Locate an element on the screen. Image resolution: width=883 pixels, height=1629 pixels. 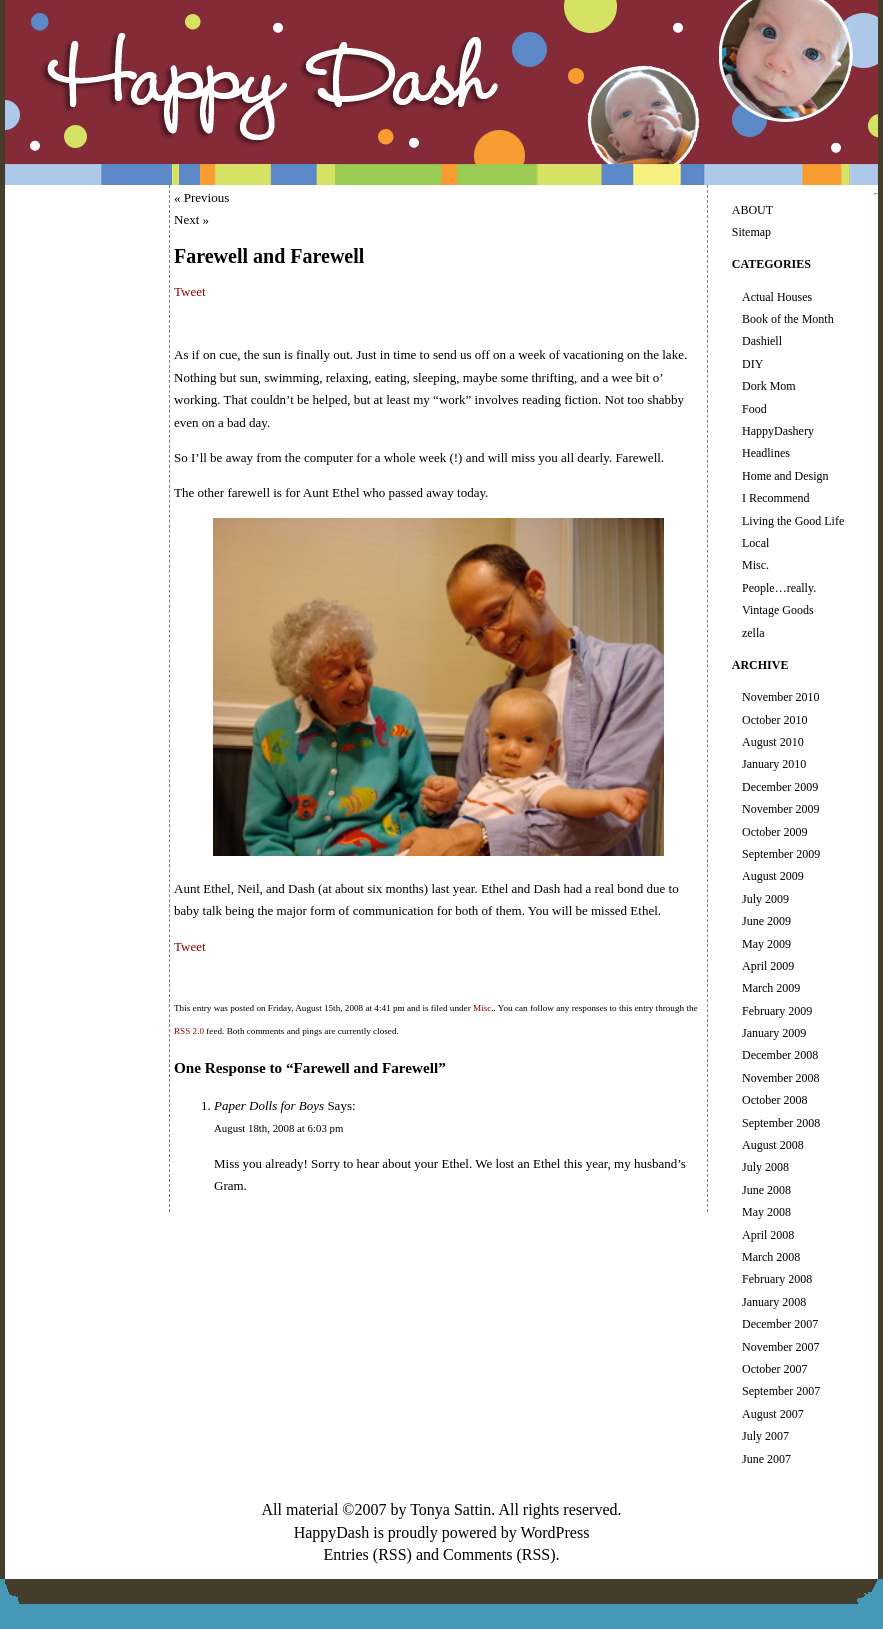
January 2008 is located at coordinates (774, 1302).